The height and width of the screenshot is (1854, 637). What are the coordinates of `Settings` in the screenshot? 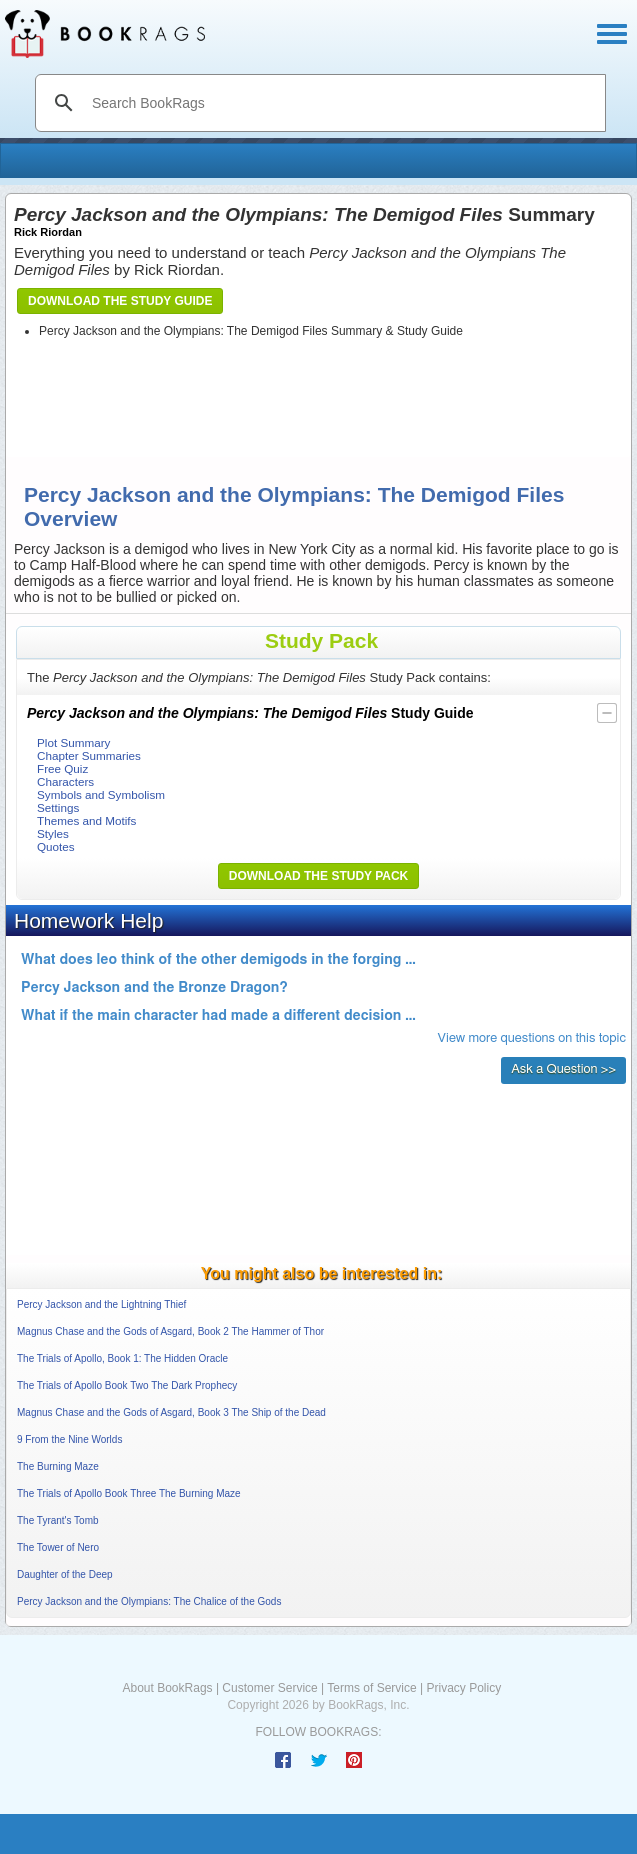 It's located at (58, 807).